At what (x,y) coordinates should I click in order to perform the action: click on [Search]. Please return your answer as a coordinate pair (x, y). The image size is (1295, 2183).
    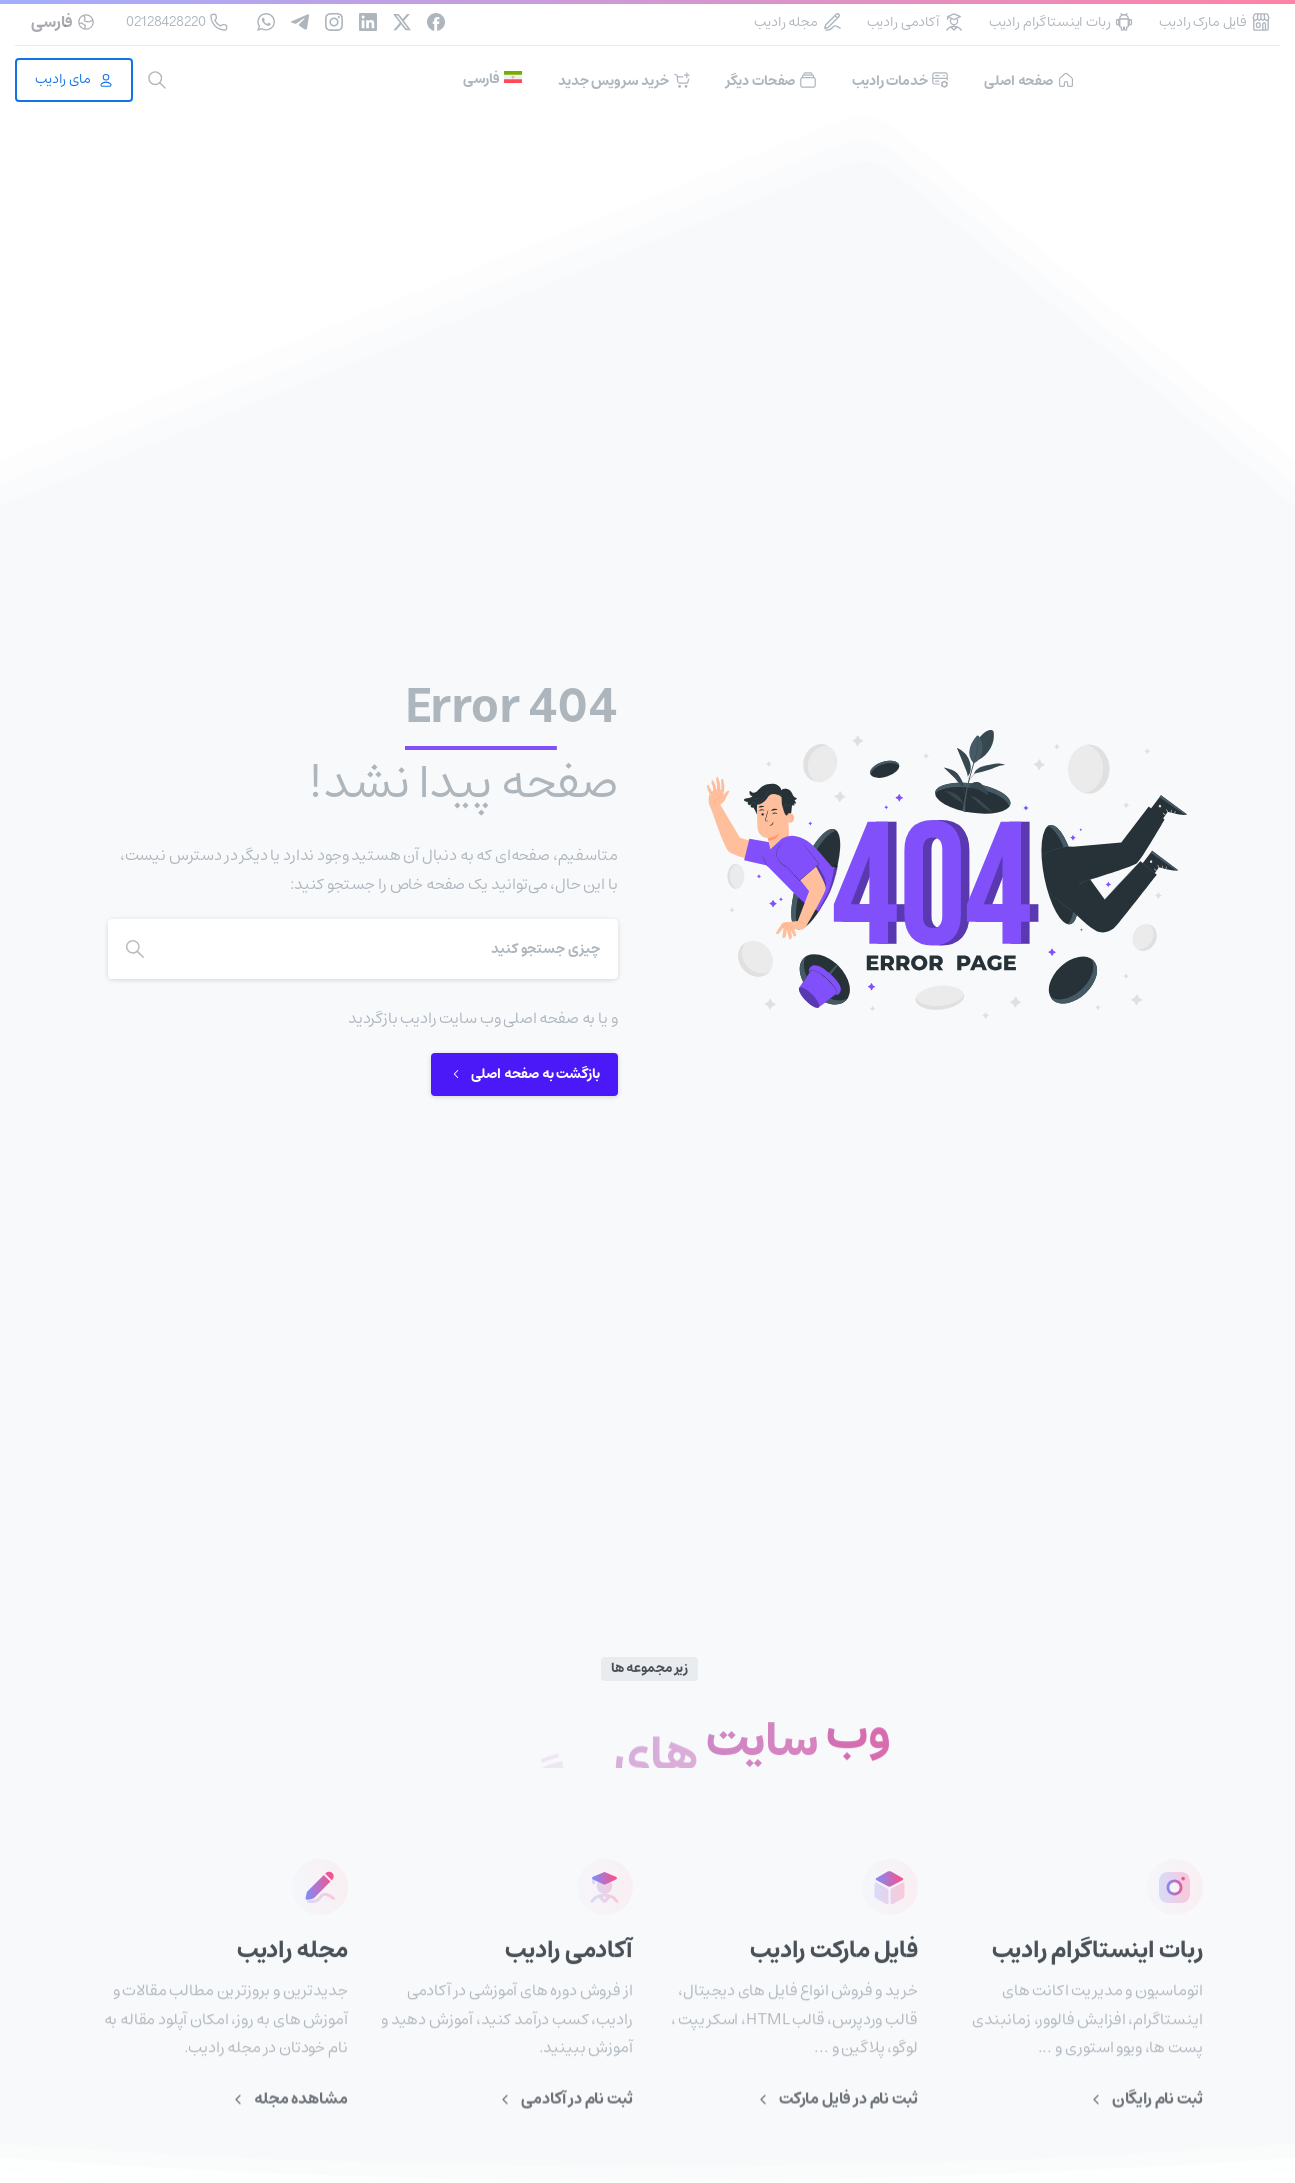
    Looking at the image, I should click on (390, 949).